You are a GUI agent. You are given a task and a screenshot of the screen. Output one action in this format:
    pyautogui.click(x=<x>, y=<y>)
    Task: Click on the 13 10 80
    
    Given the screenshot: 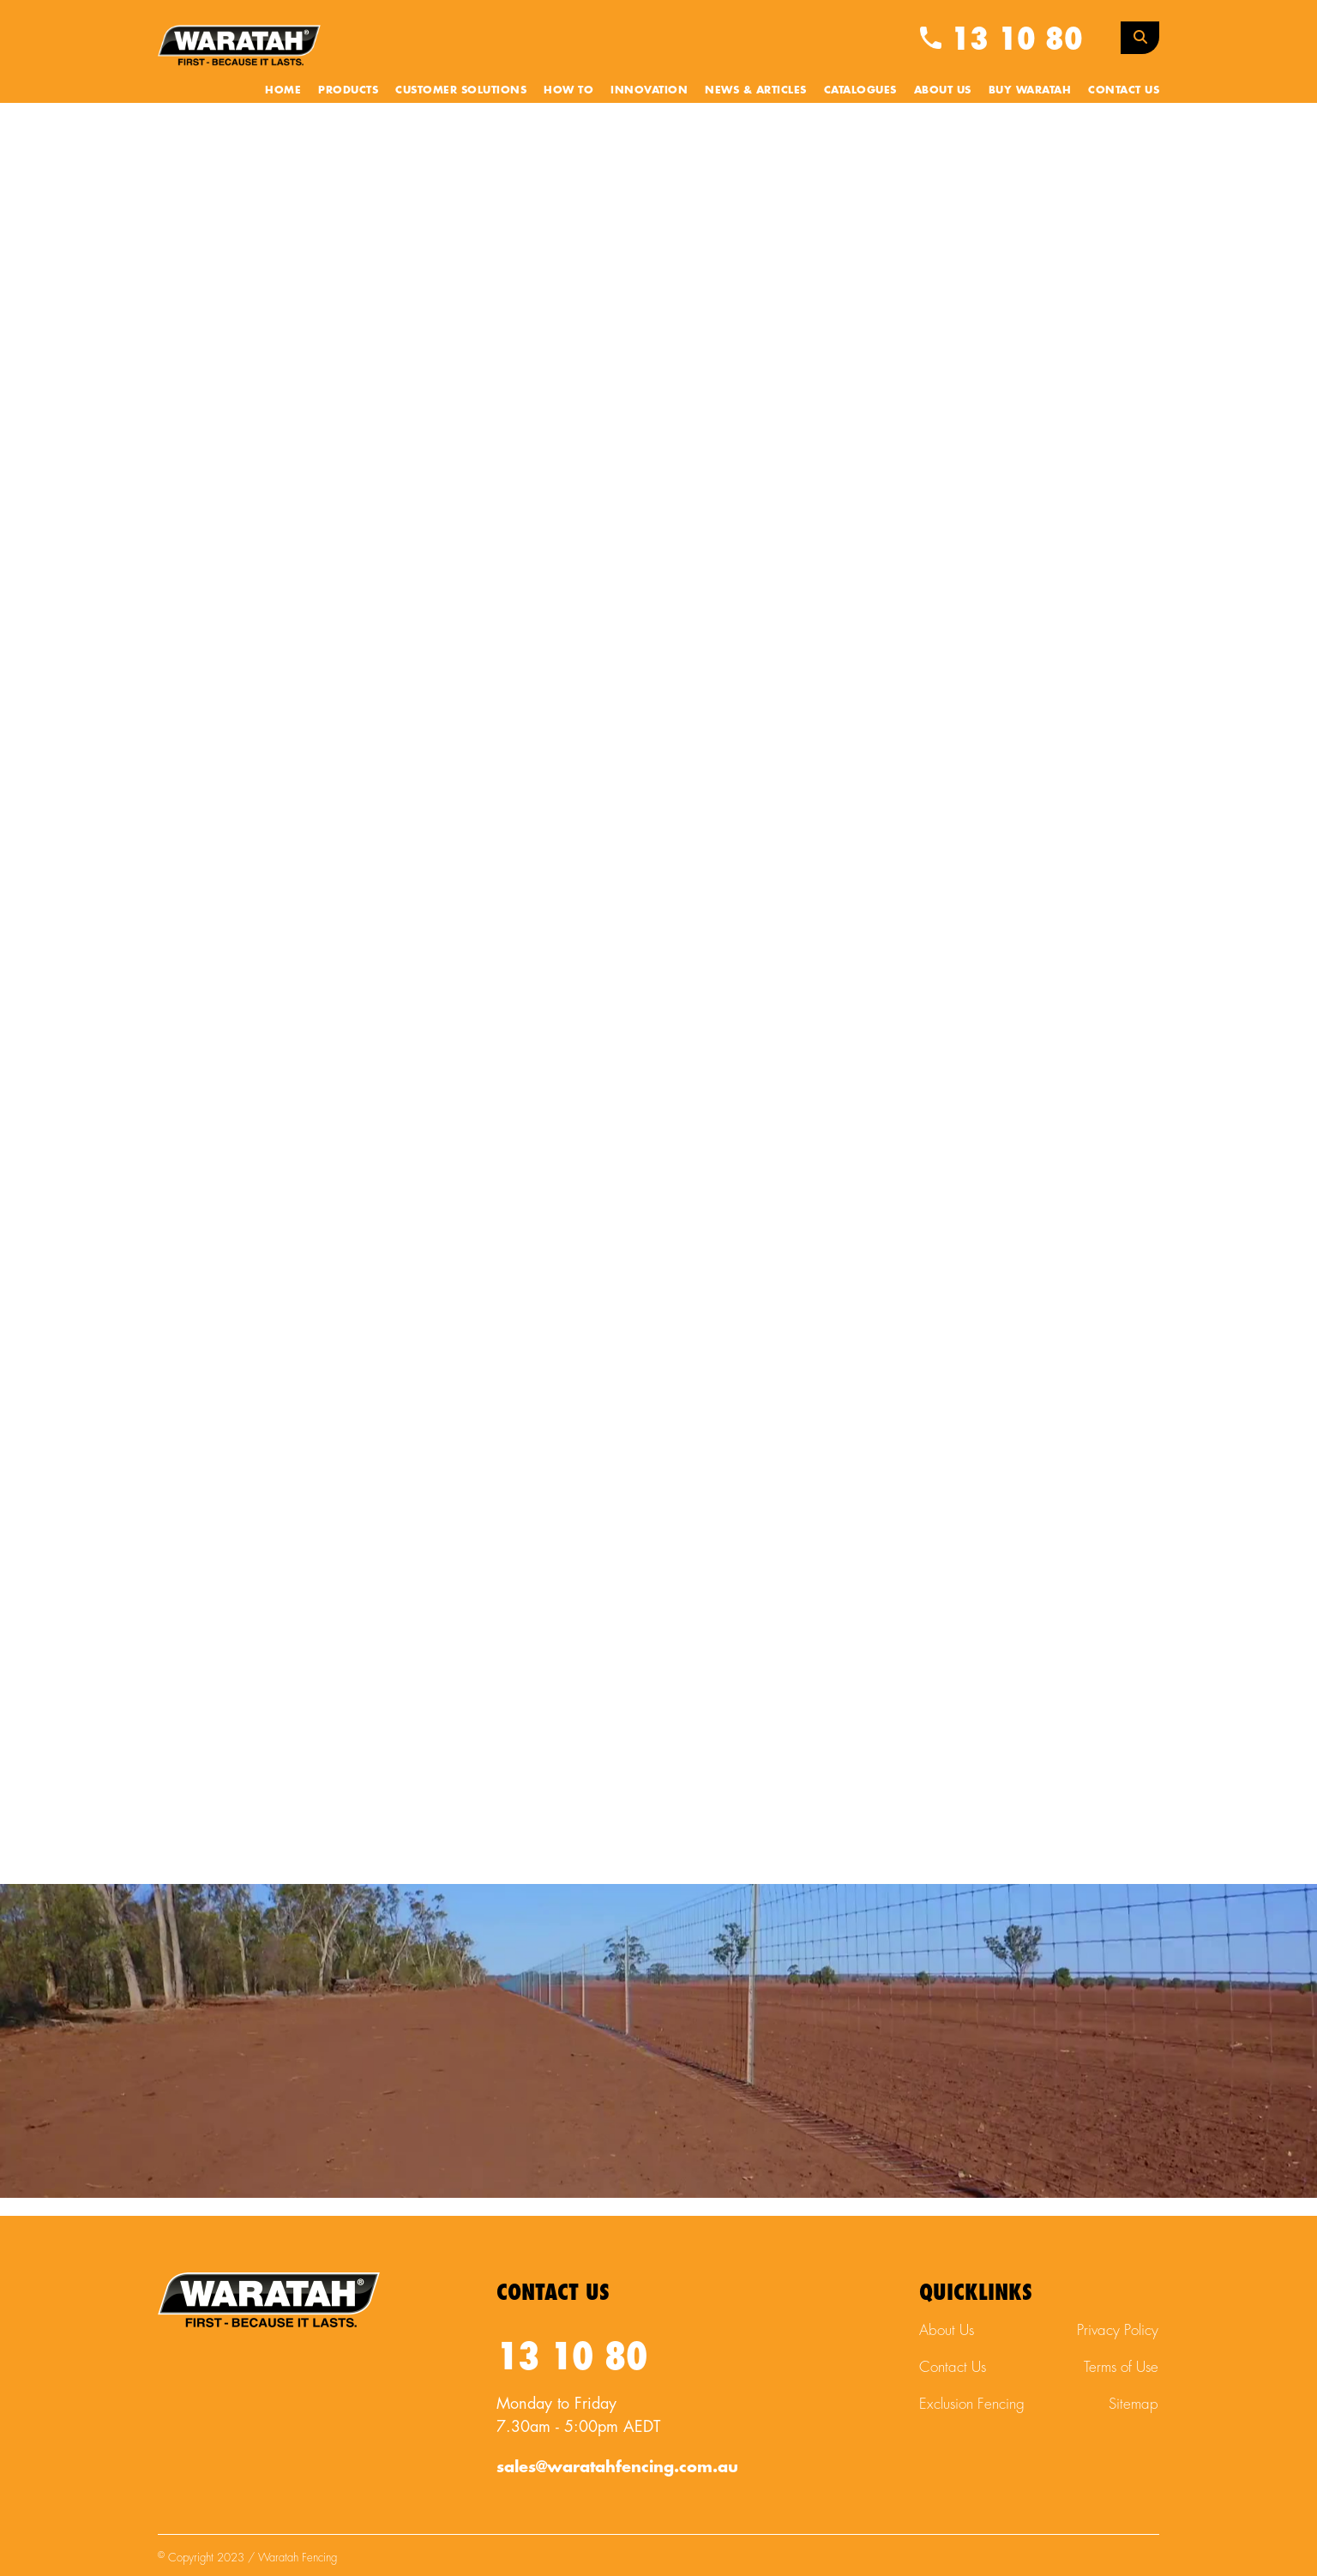 What is the action you would take?
    pyautogui.click(x=1001, y=39)
    